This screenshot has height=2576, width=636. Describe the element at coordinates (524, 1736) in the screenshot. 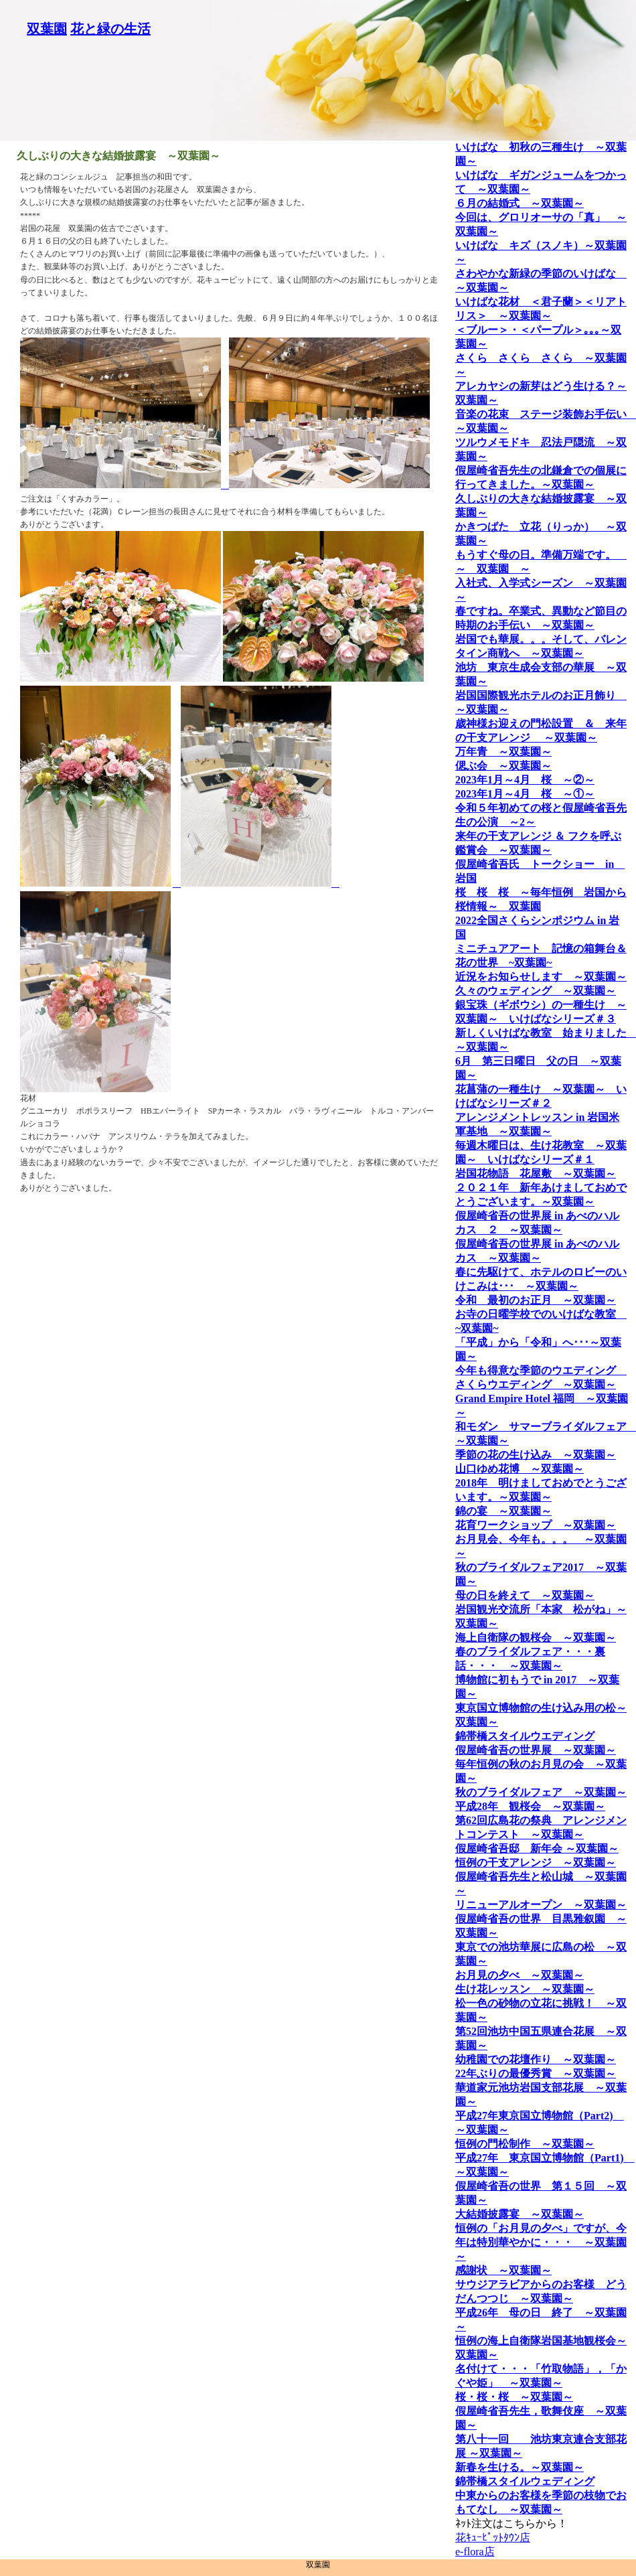

I see `錦帯橋スタイルウエディング` at that location.